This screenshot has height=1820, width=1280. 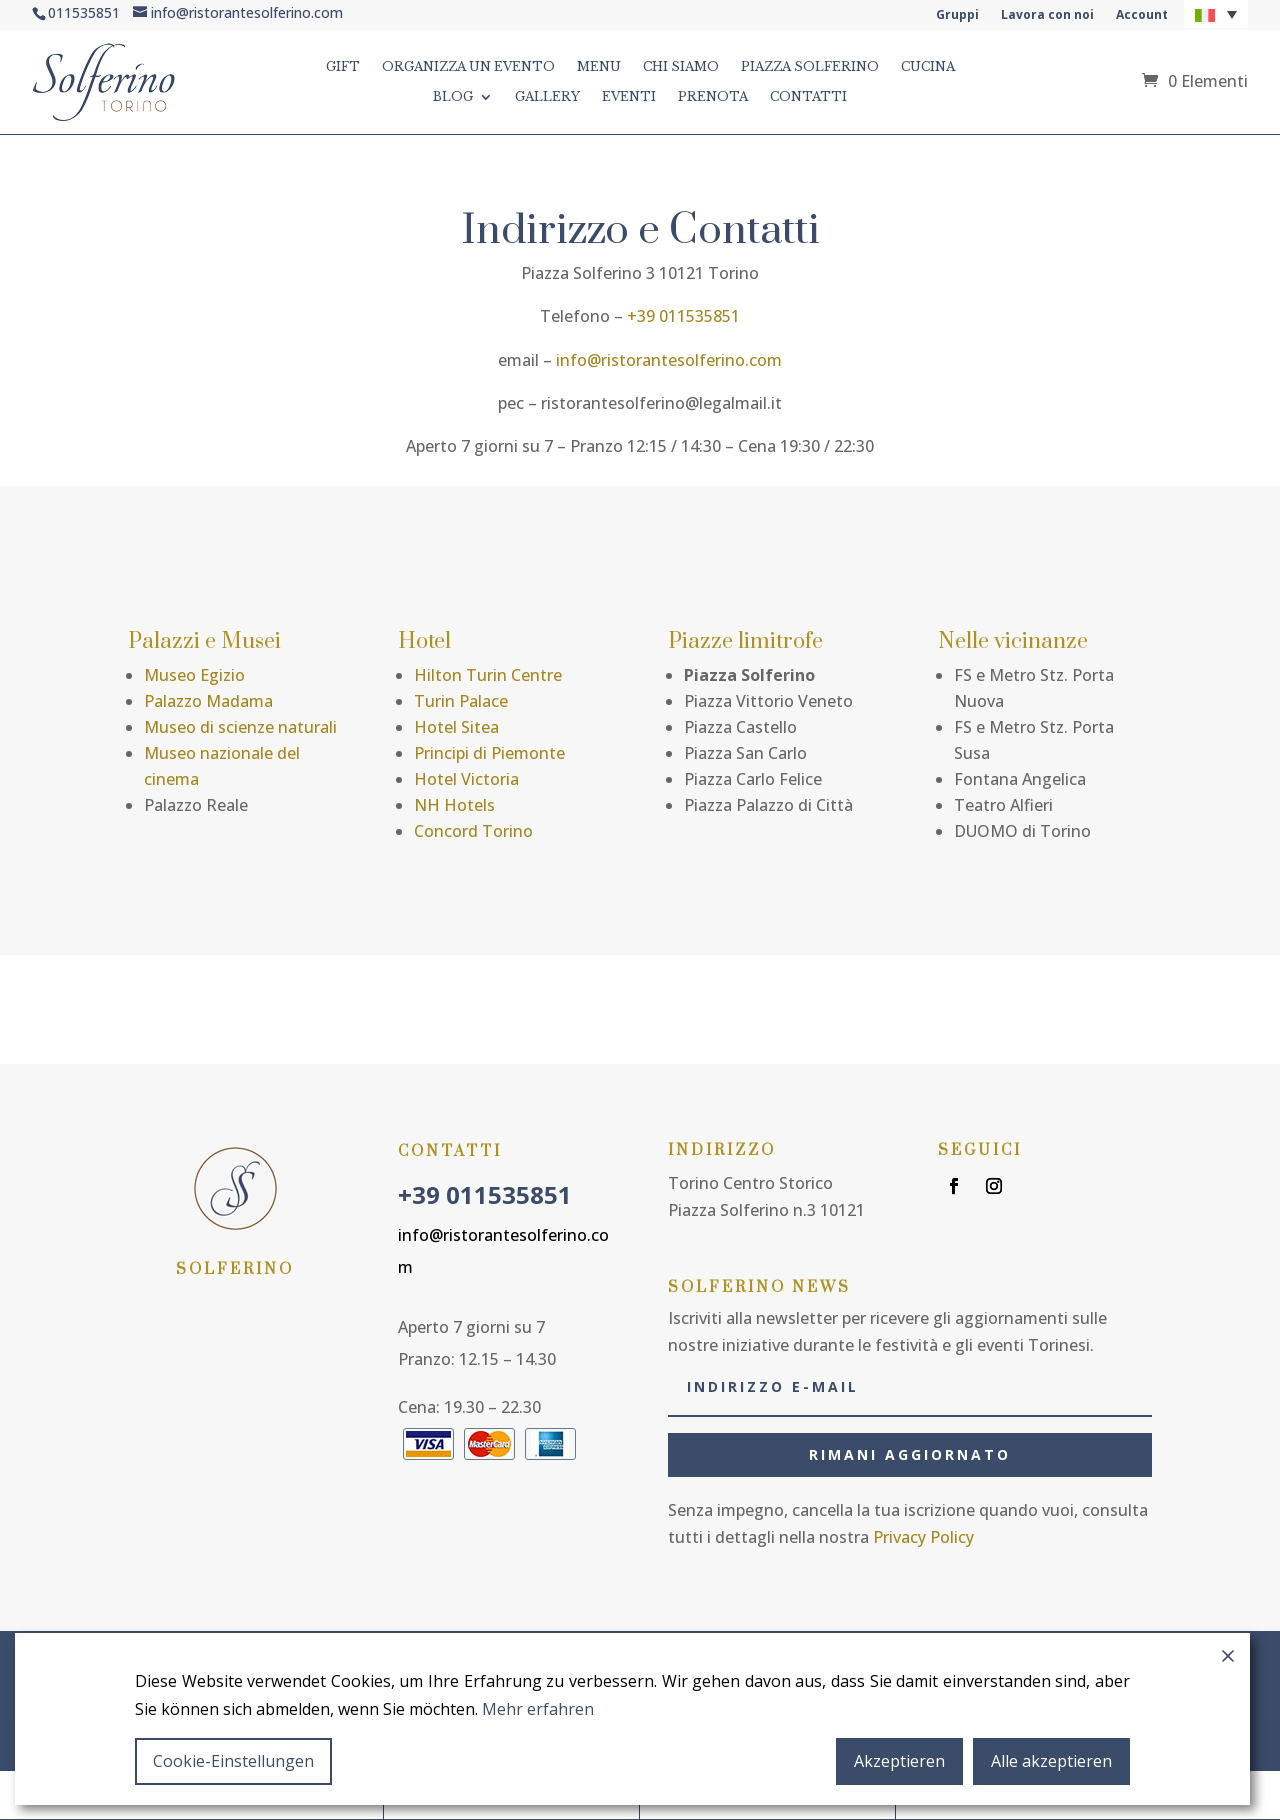 What do you see at coordinates (681, 67) in the screenshot?
I see `CHI SIAMO` at bounding box center [681, 67].